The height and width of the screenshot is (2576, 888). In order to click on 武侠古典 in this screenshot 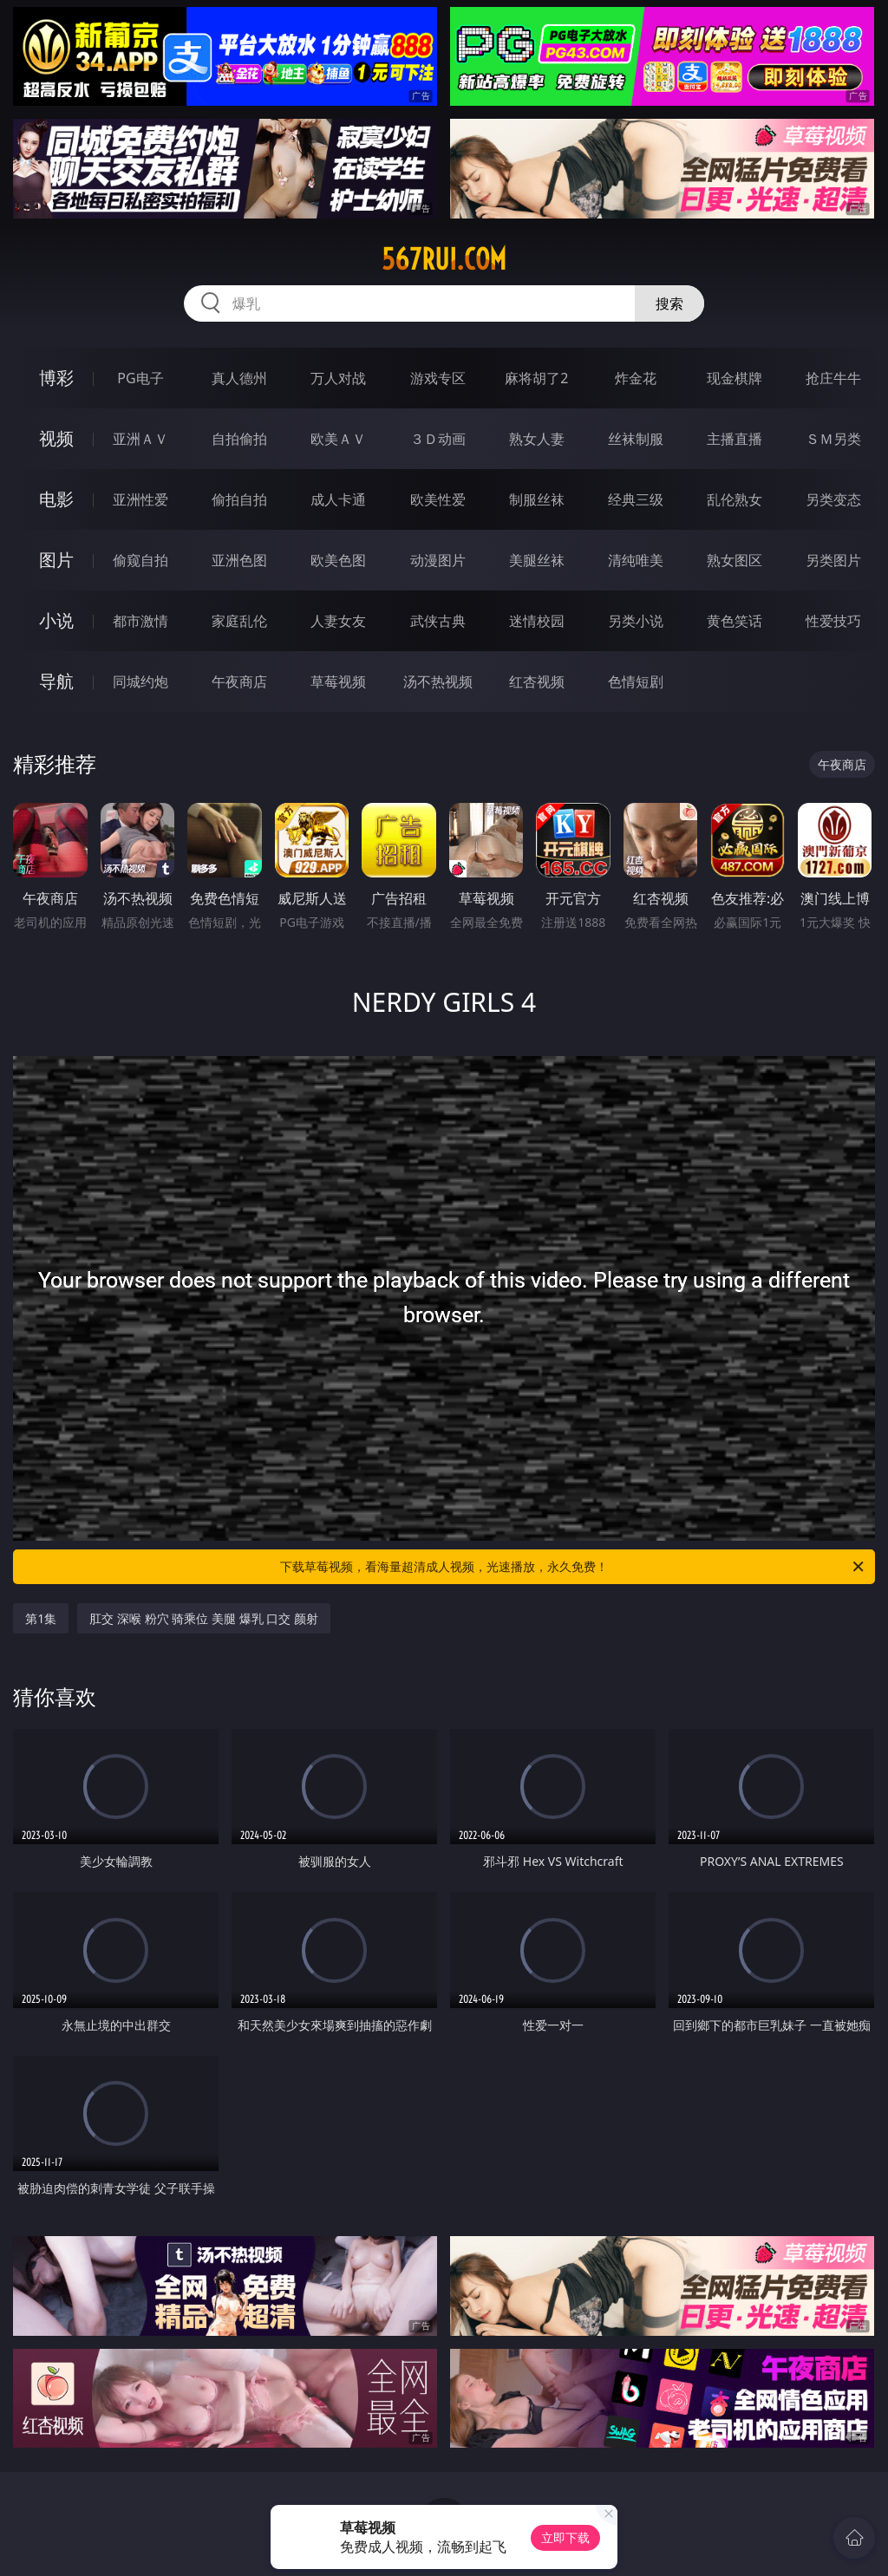, I will do `click(438, 620)`.